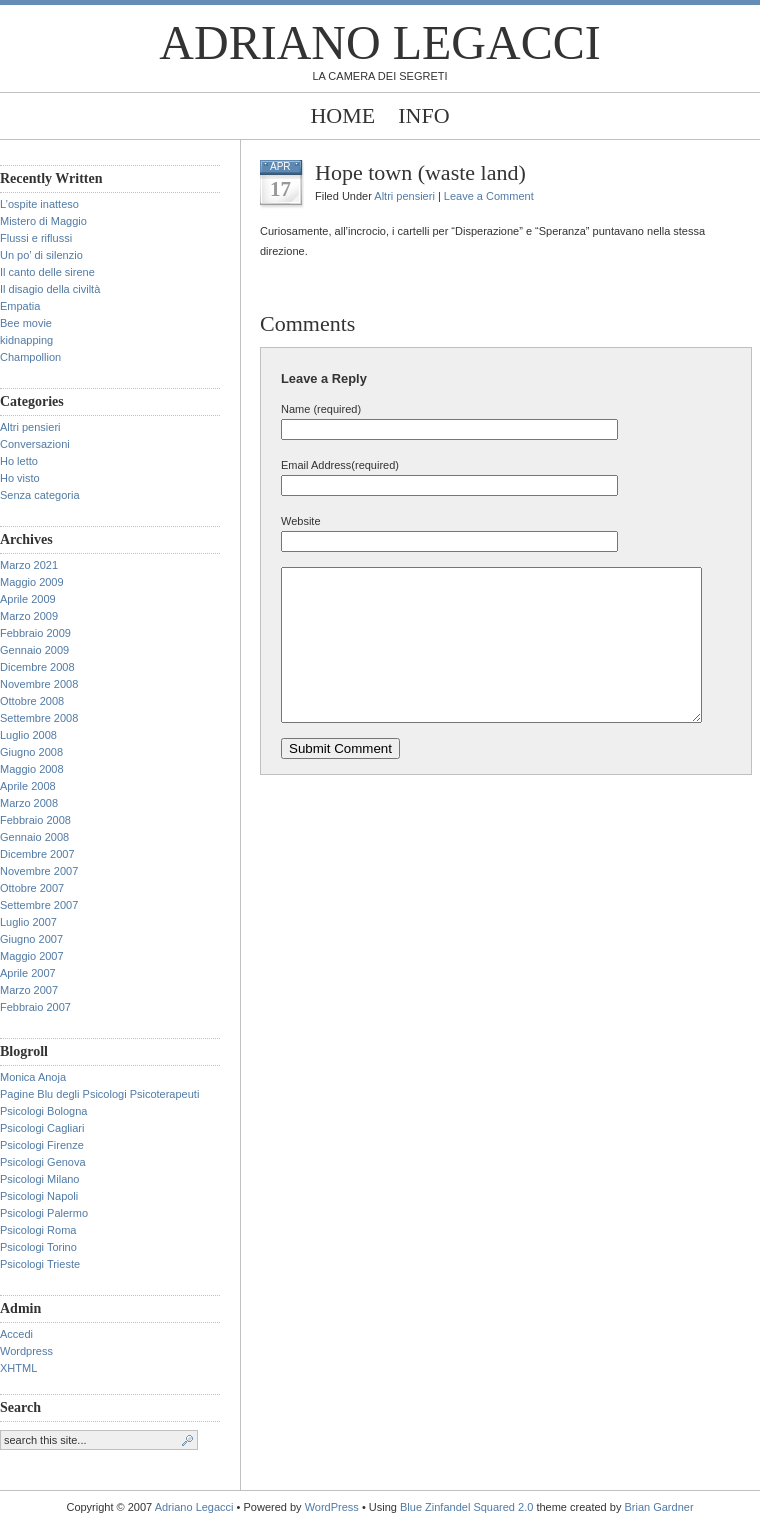  What do you see at coordinates (43, 1162) in the screenshot?
I see `Psicologi Genova` at bounding box center [43, 1162].